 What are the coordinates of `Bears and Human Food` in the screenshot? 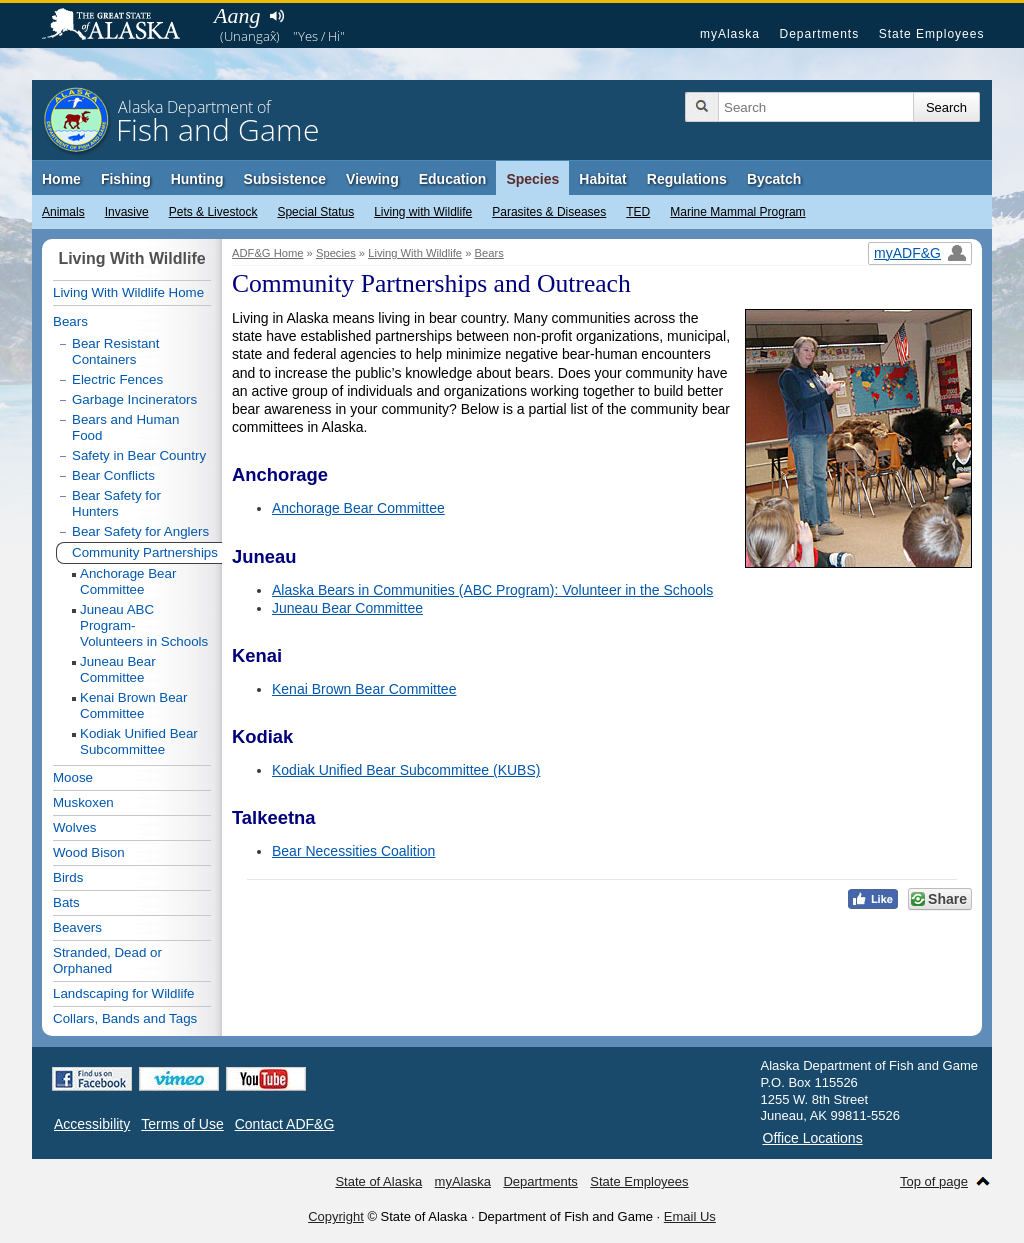 It's located at (125, 427).